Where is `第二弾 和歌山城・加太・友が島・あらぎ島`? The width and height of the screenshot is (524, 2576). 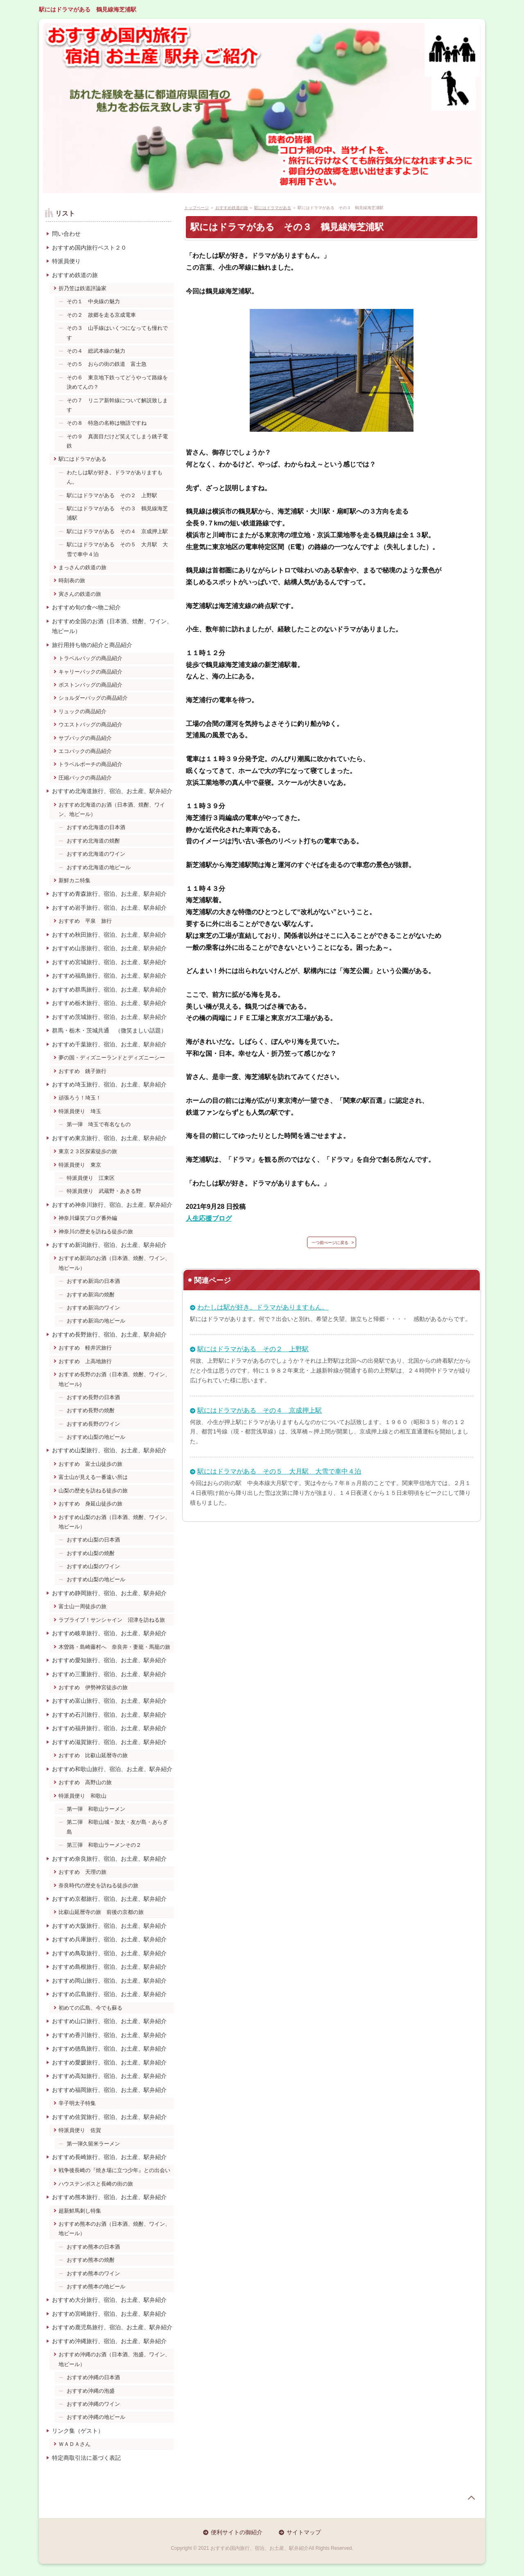
第二弾 和歌山城・加太・友が島・あらぎ島 is located at coordinates (117, 1827).